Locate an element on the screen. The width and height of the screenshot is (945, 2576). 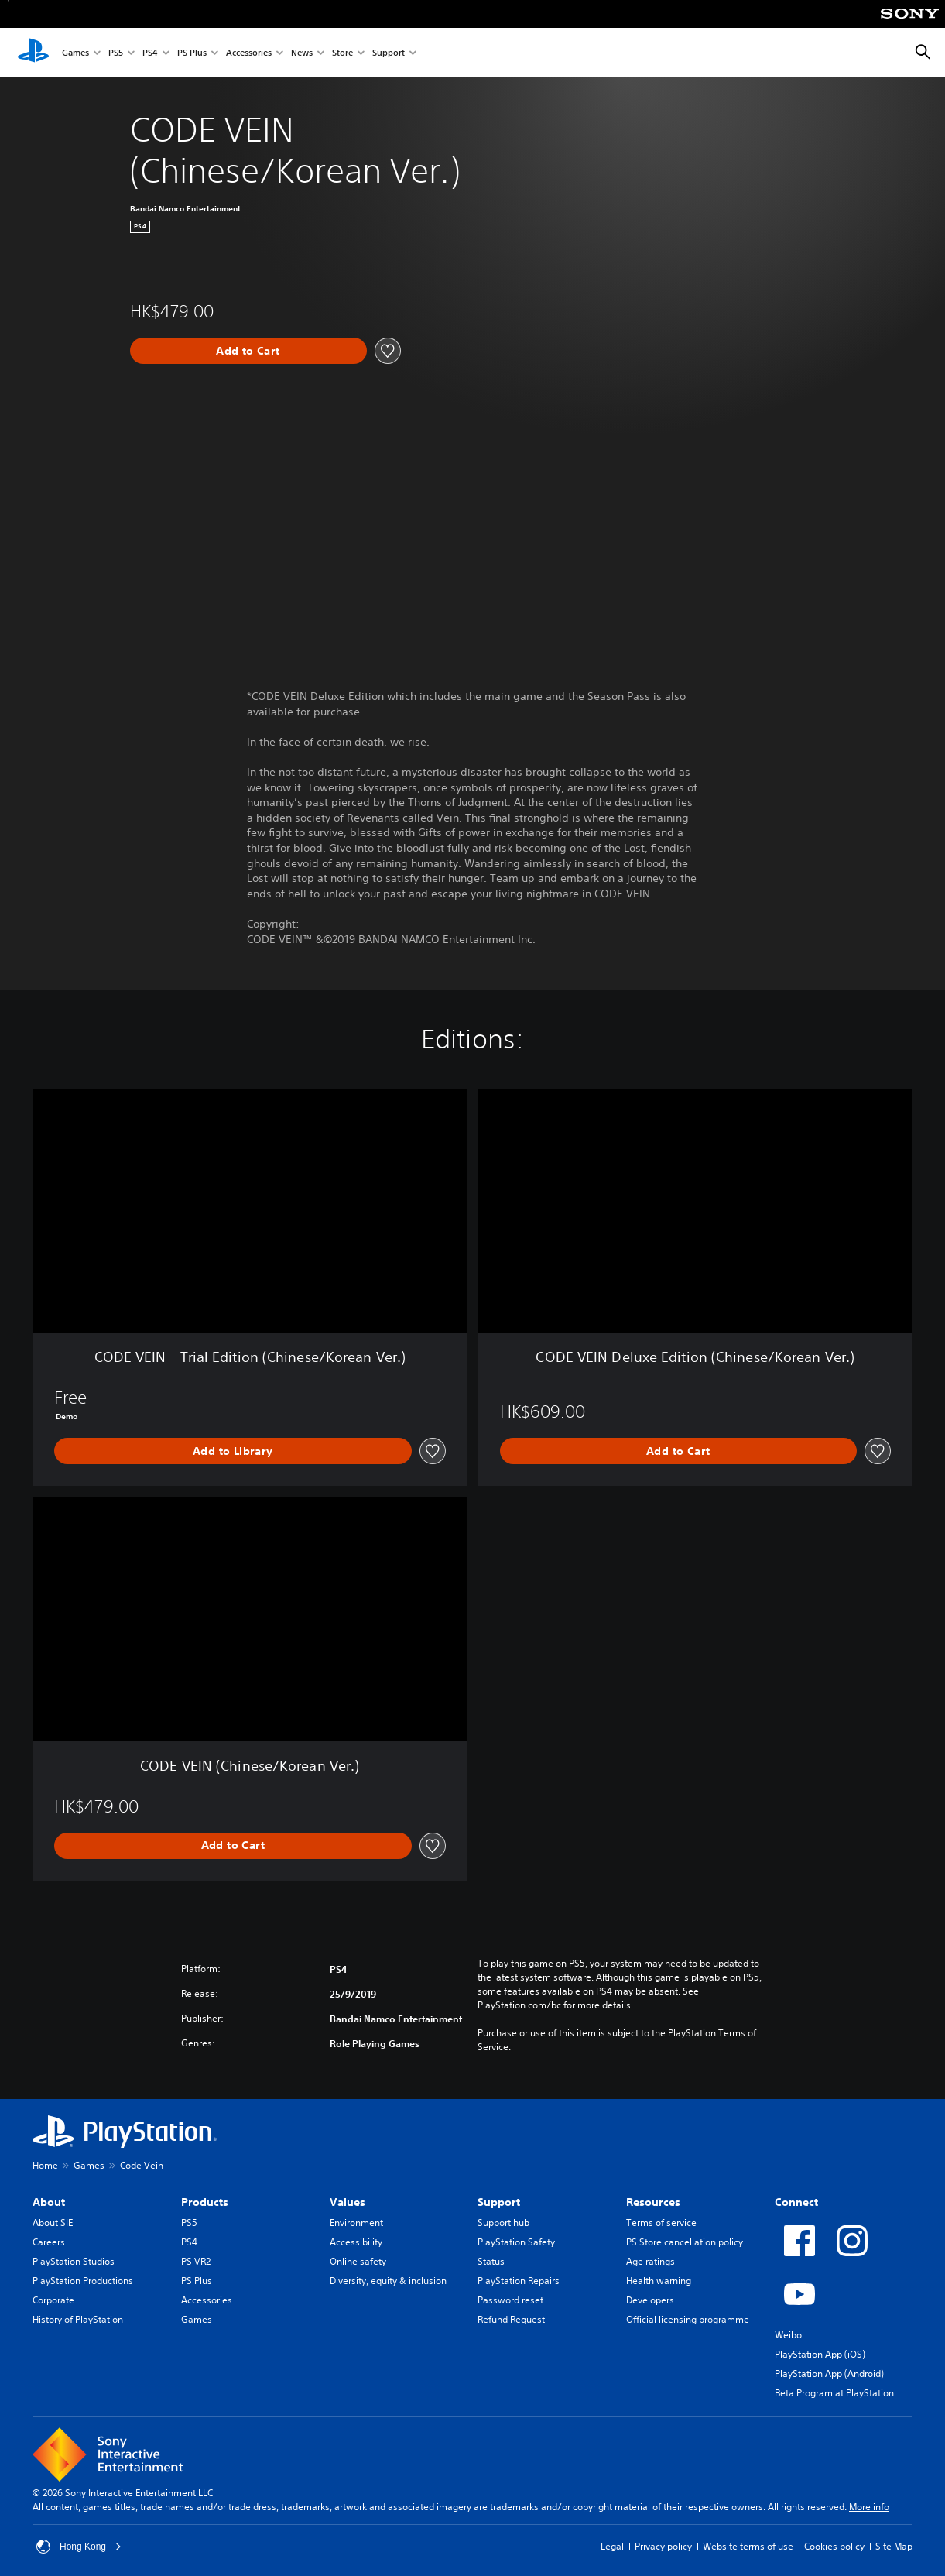
PlayStation App (Android) is located at coordinates (829, 2373).